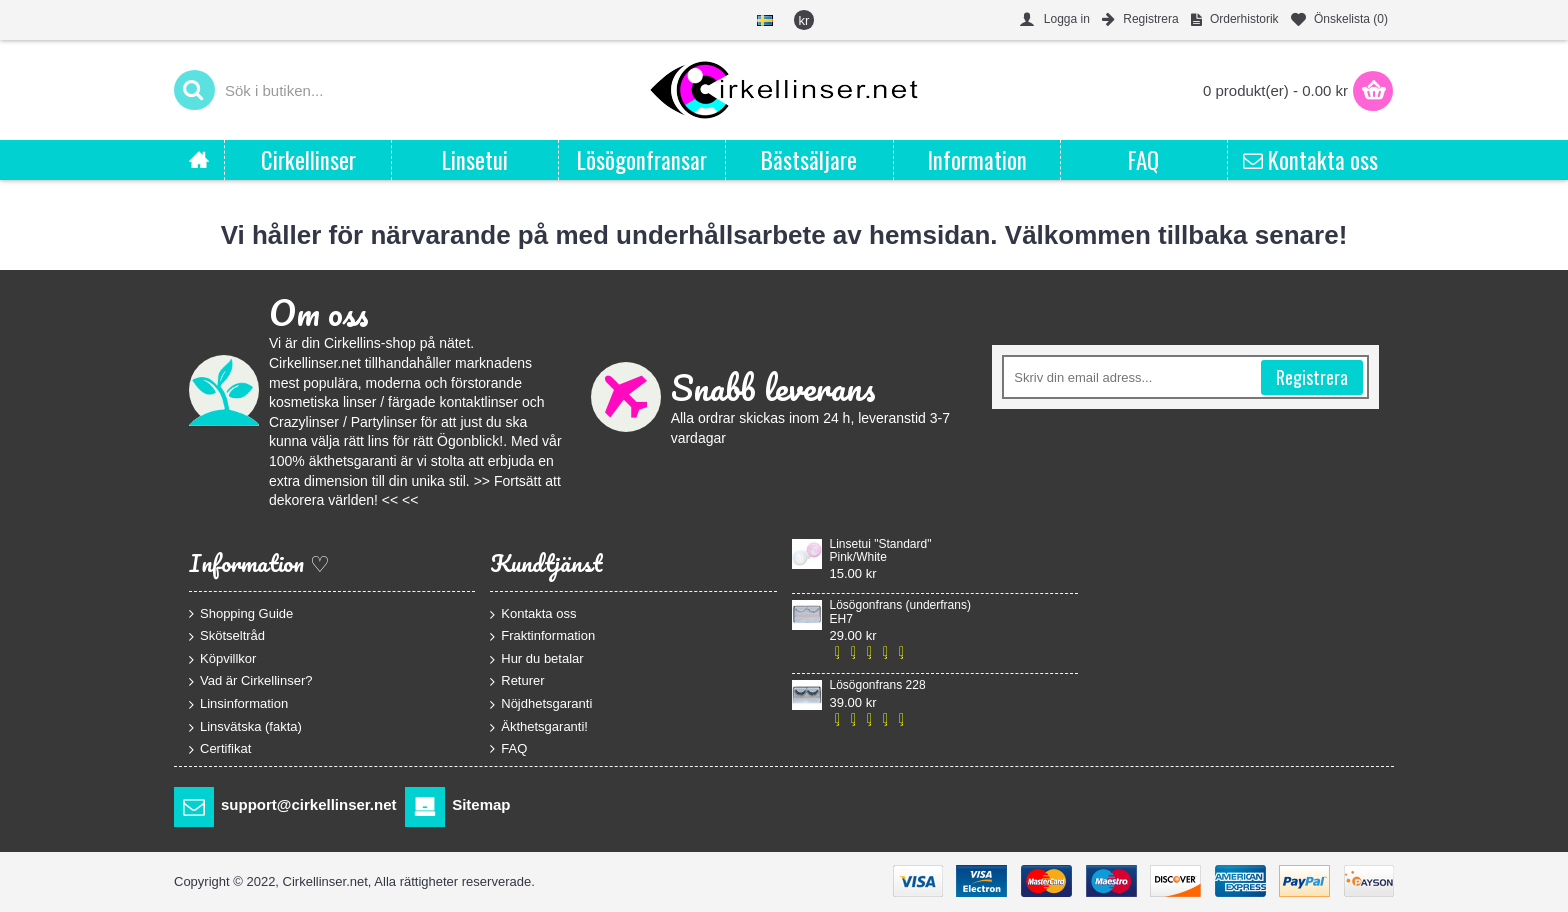 This screenshot has width=1568, height=912. Describe the element at coordinates (878, 685) in the screenshot. I see `Lösögonfrans 228` at that location.